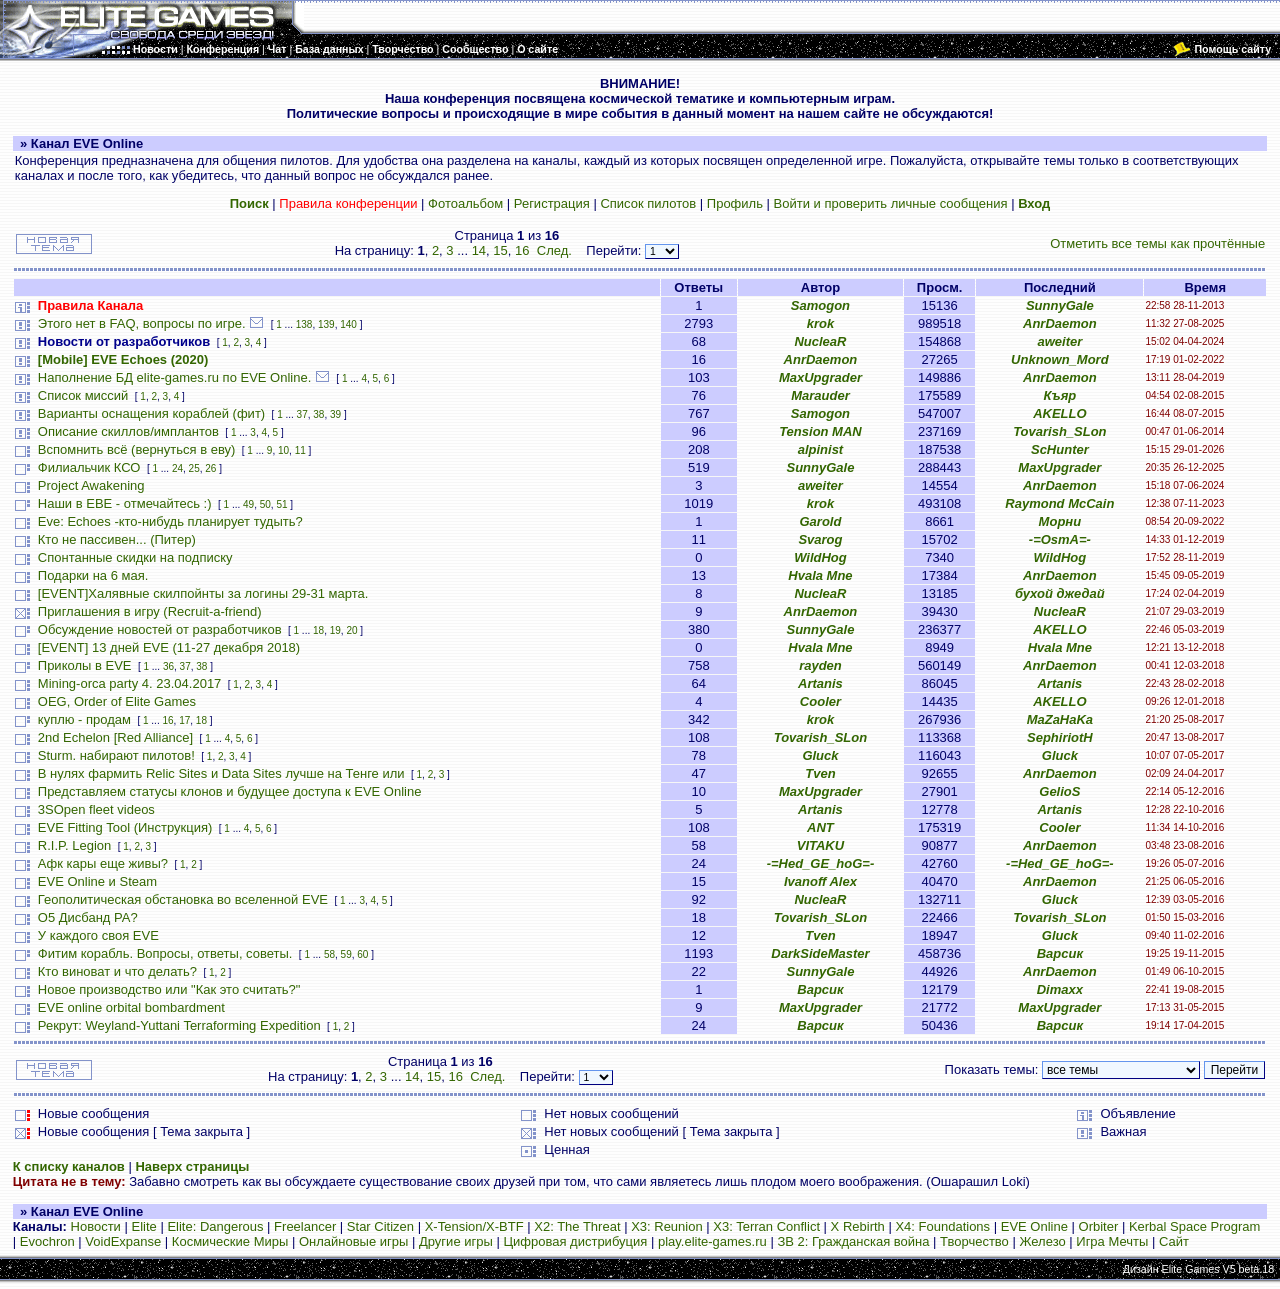 The image size is (1280, 1289). I want to click on Другие игры, so click(456, 1241).